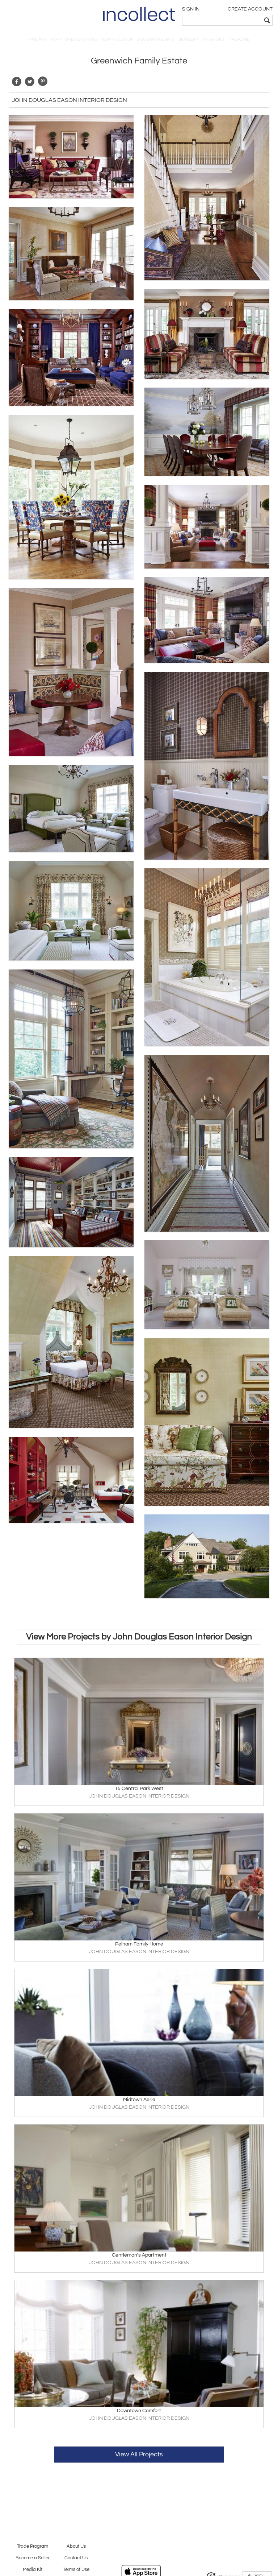 The width and height of the screenshot is (278, 2576). Describe the element at coordinates (139, 2255) in the screenshot. I see `Gentleman's Apartment` at that location.